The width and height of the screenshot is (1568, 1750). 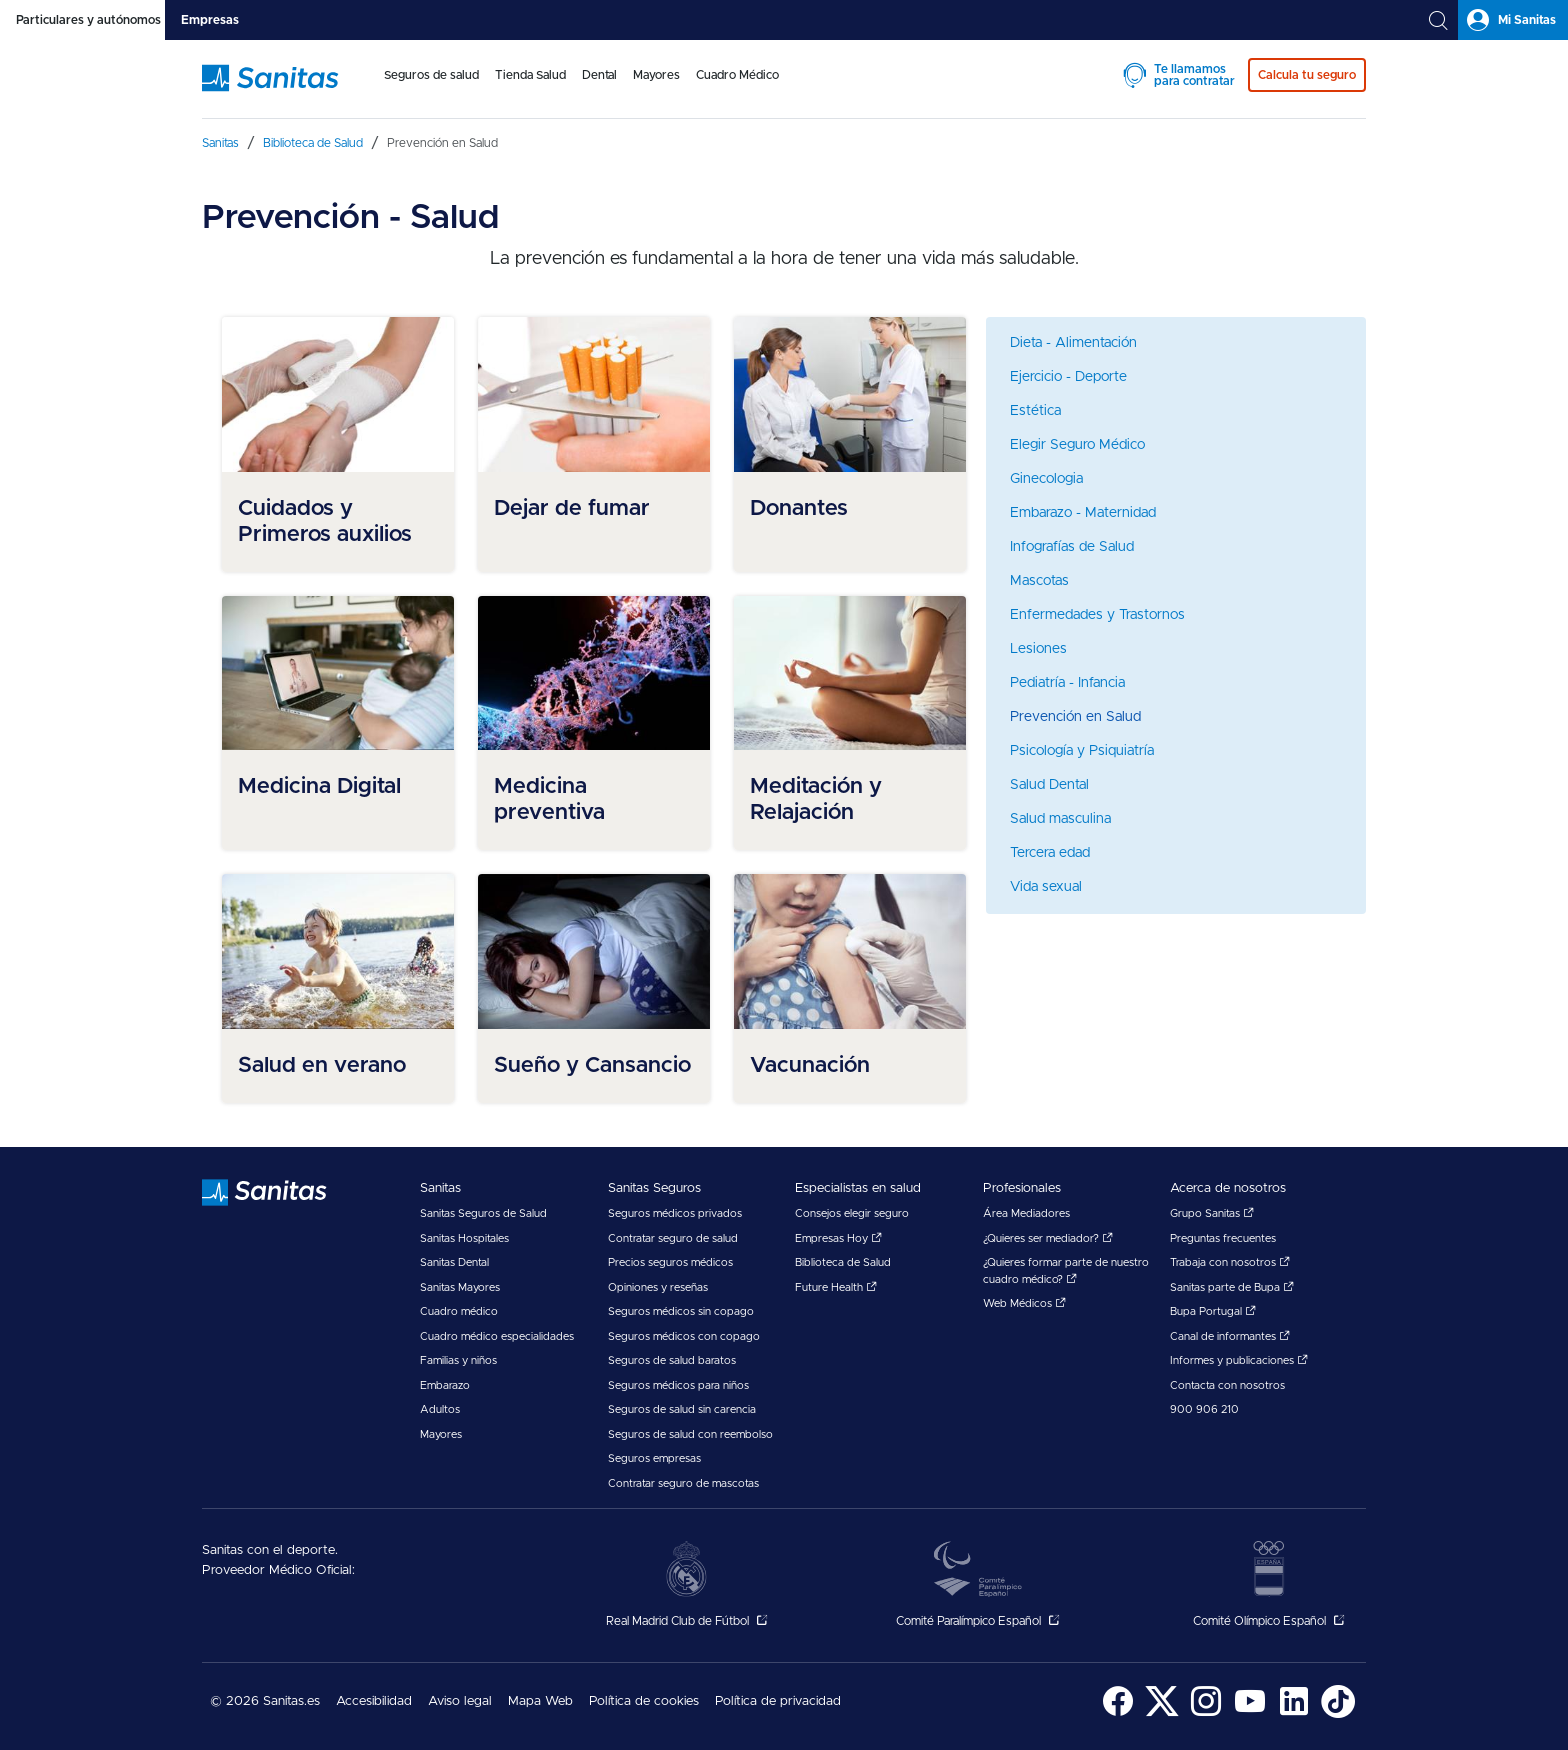 I want to click on Salud Dental, so click(x=1049, y=785).